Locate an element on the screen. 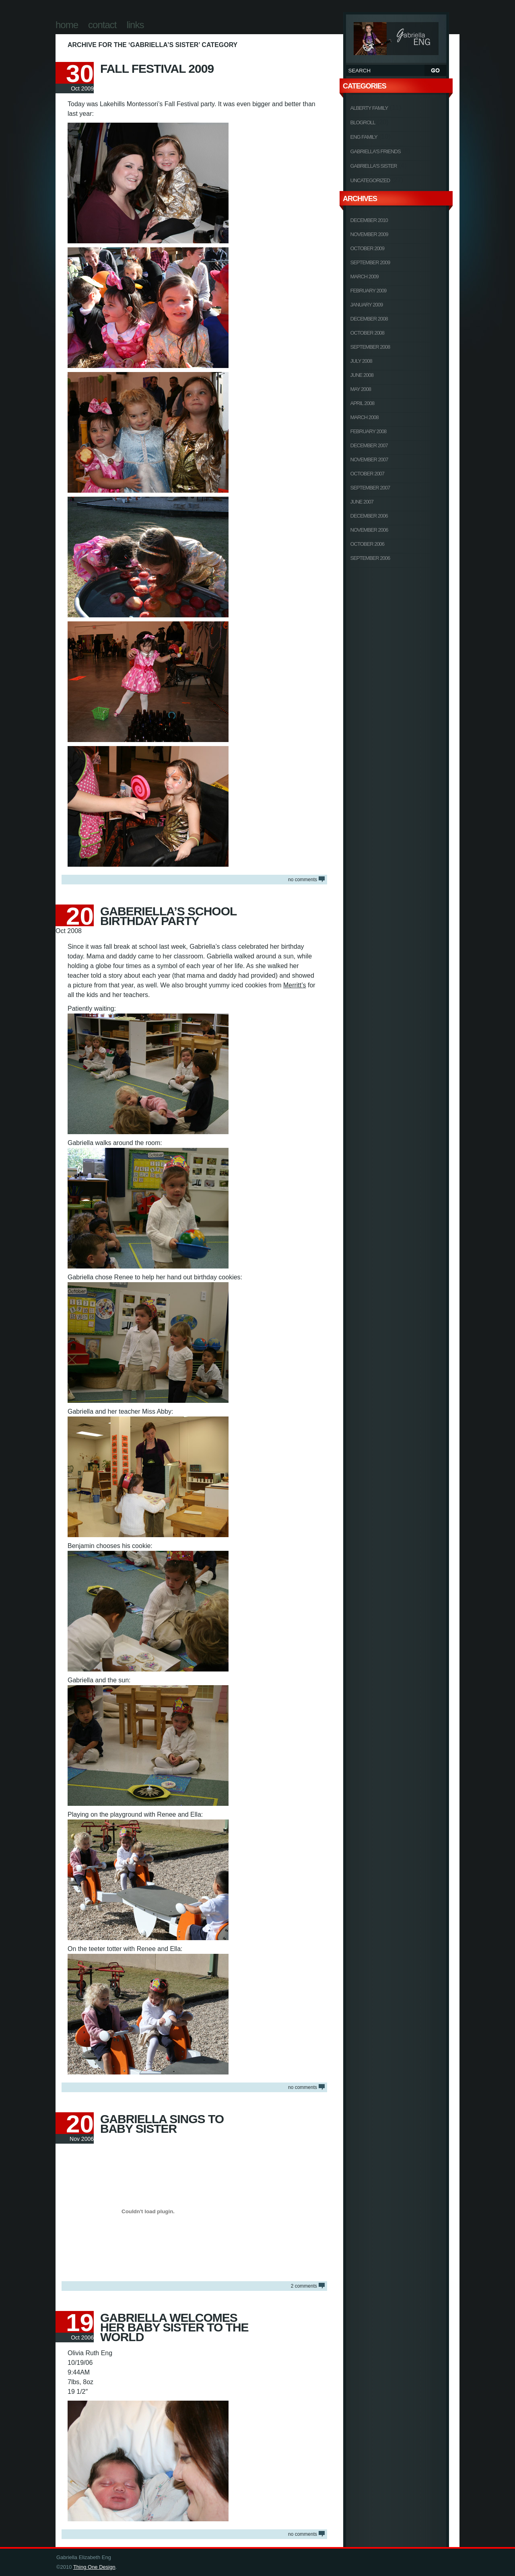 The image size is (515, 2576). November 2007 is located at coordinates (369, 459).